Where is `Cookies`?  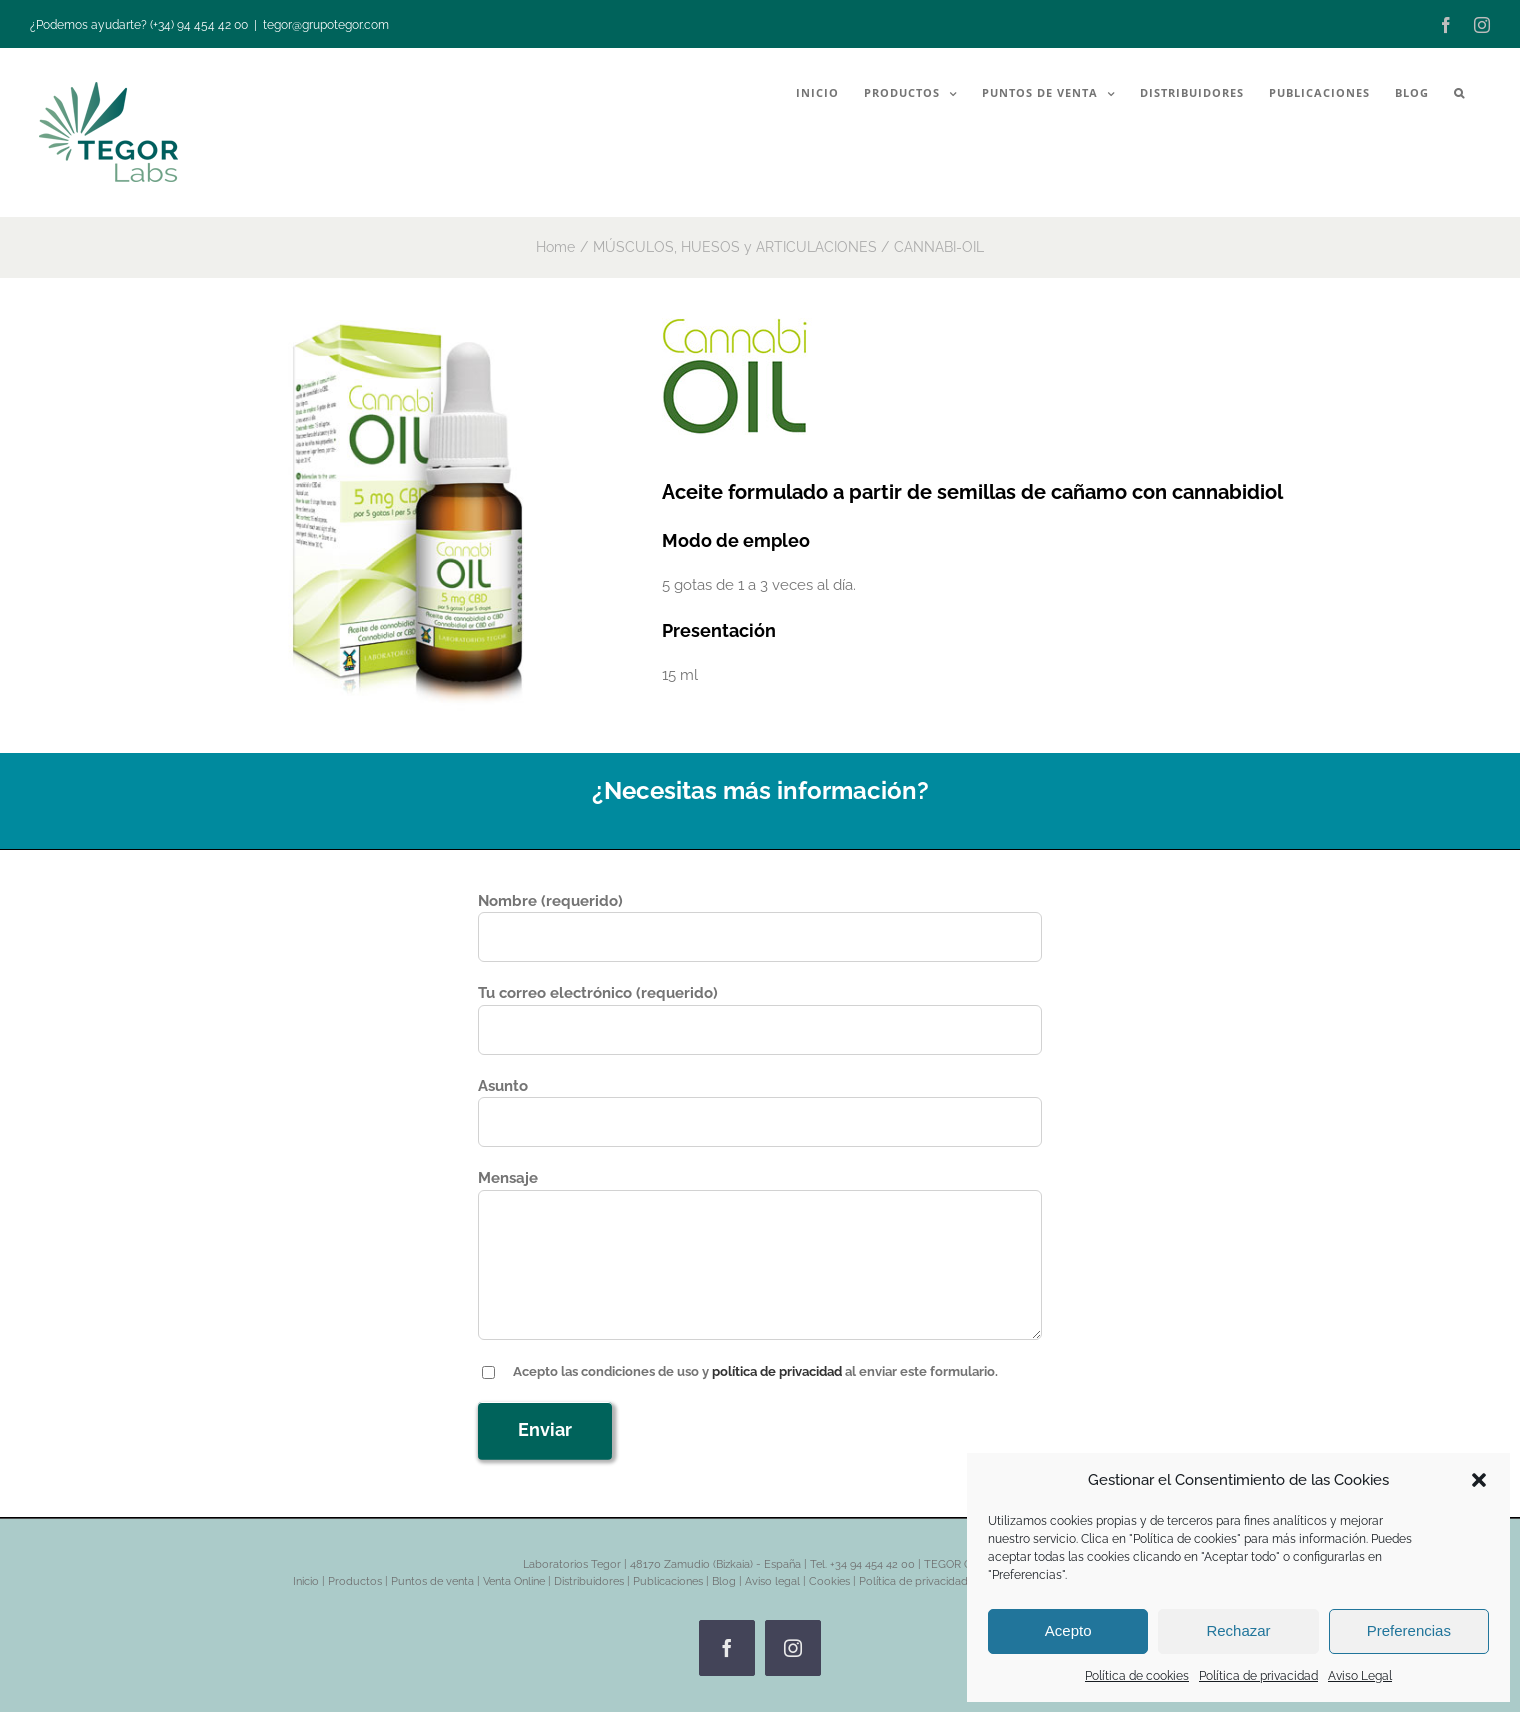
Cookies is located at coordinates (829, 1581).